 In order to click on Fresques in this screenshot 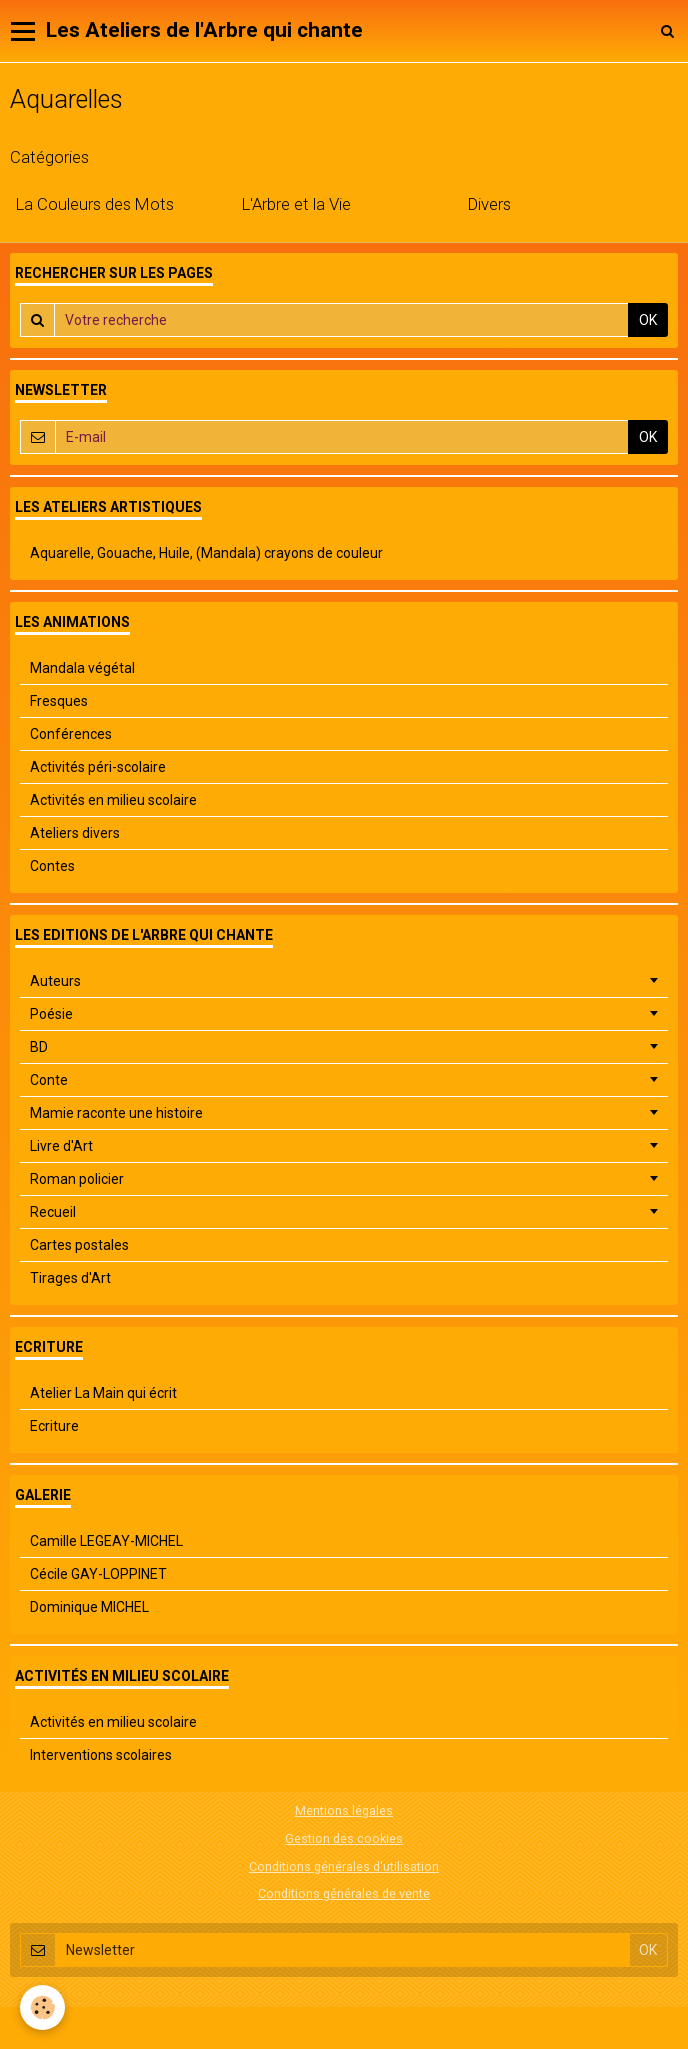, I will do `click(59, 701)`.